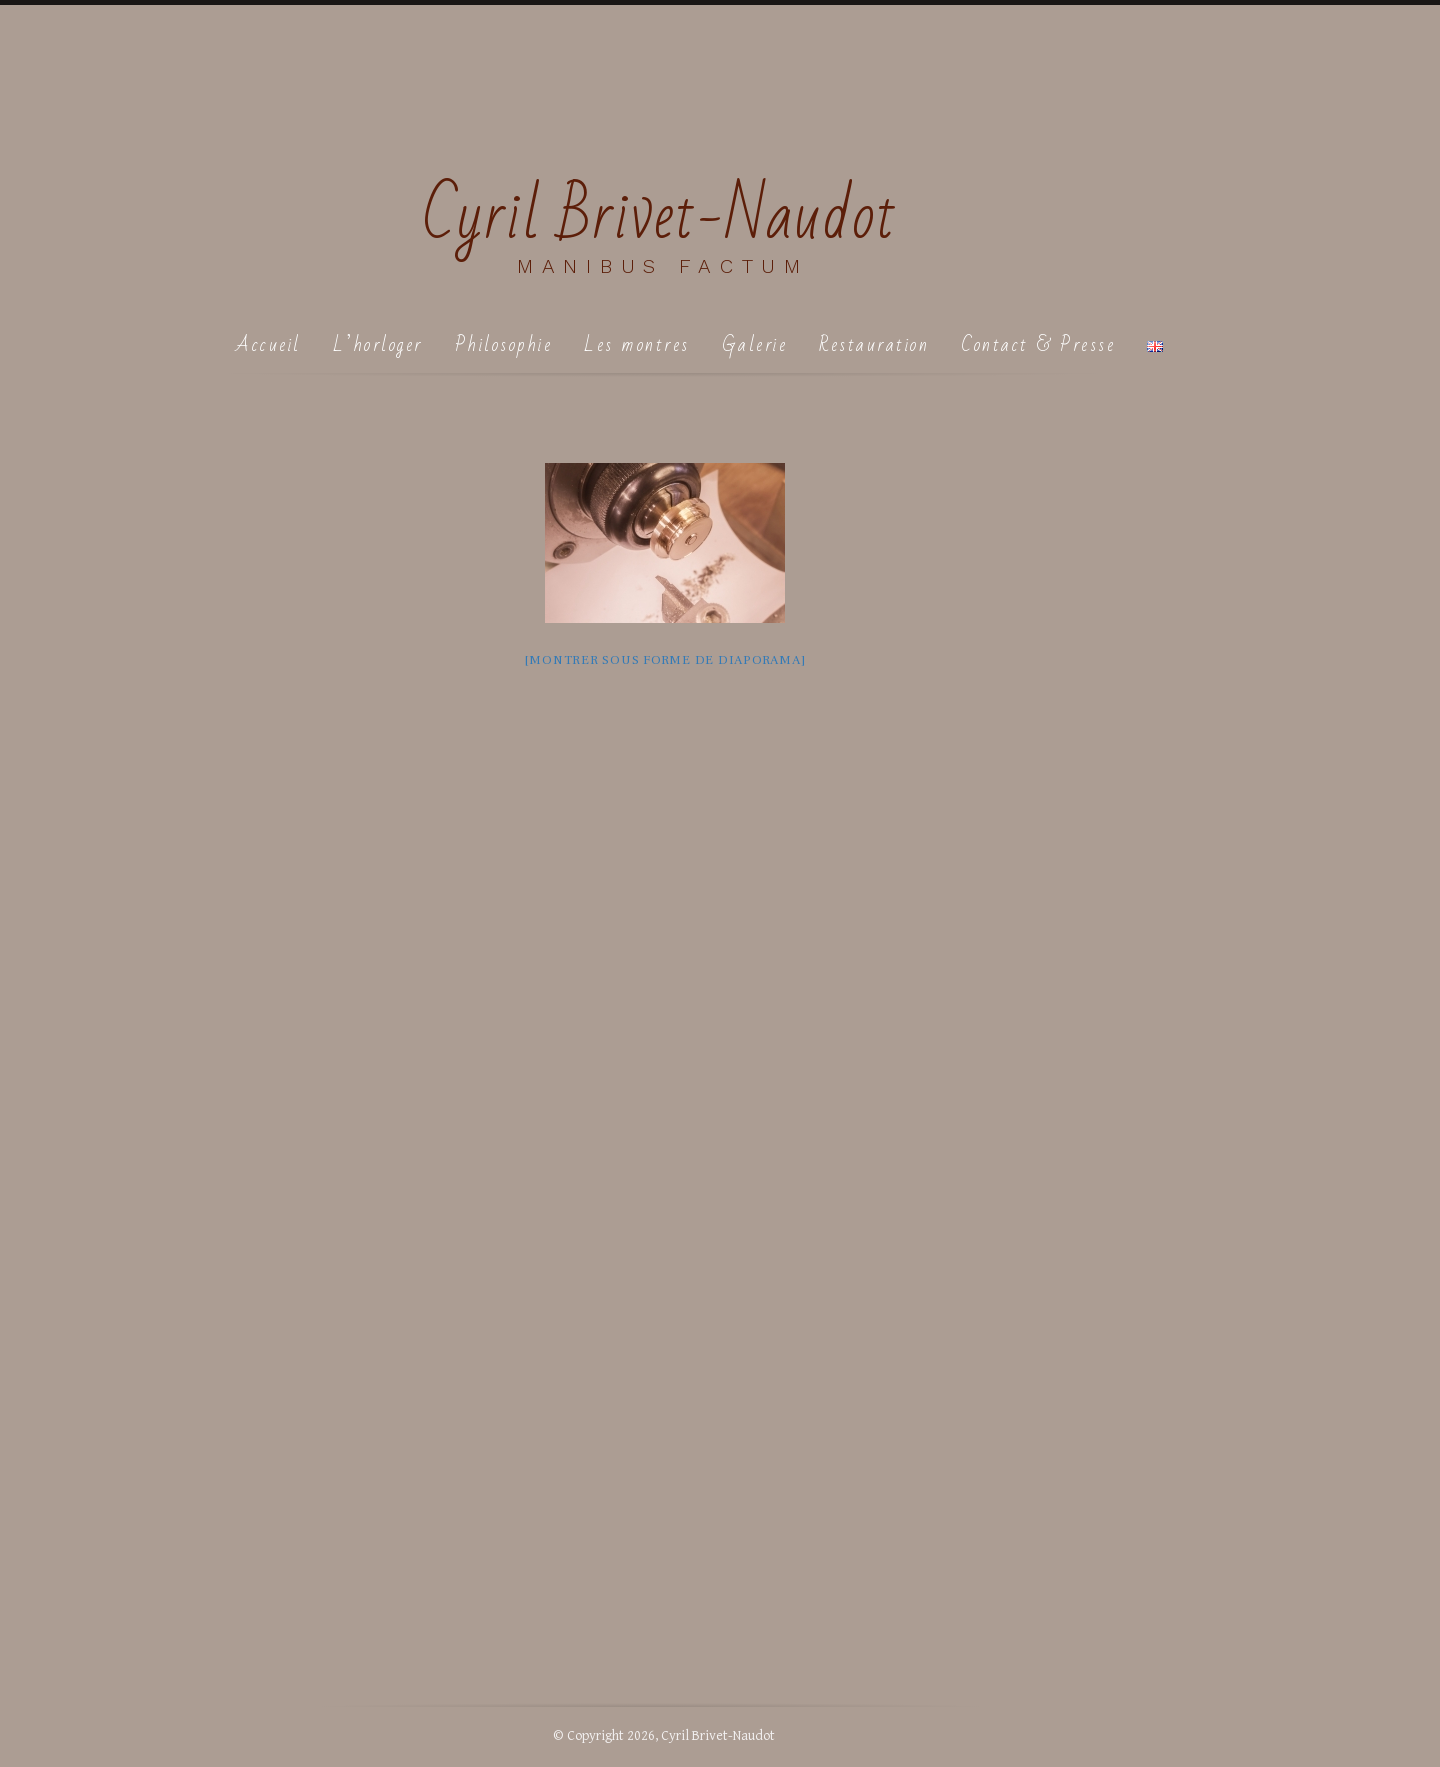  Describe the element at coordinates (504, 344) in the screenshot. I see `Philosophie` at that location.